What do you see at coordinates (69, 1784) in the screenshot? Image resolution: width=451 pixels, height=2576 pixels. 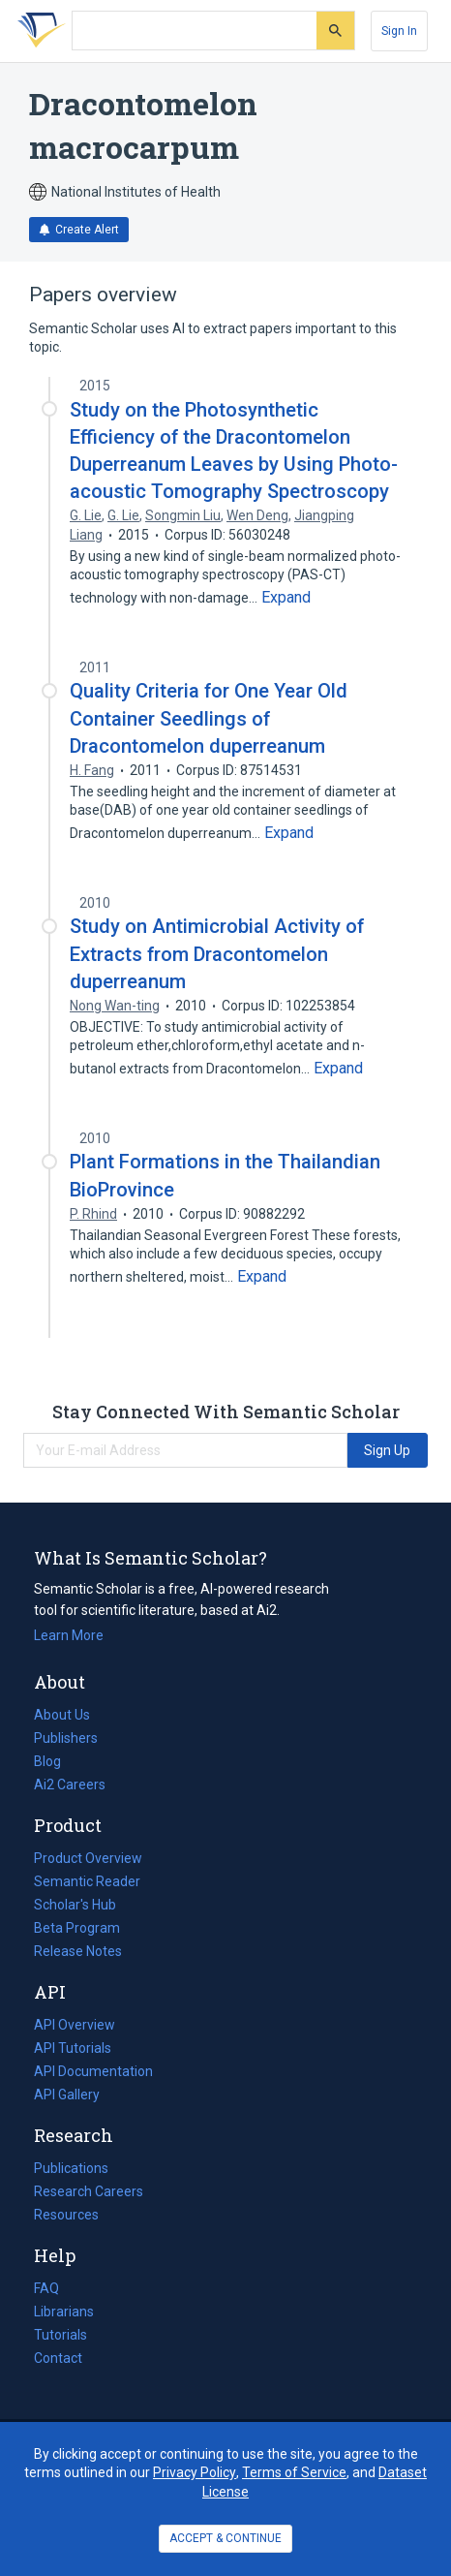 I see `Ai2 Careers` at bounding box center [69, 1784].